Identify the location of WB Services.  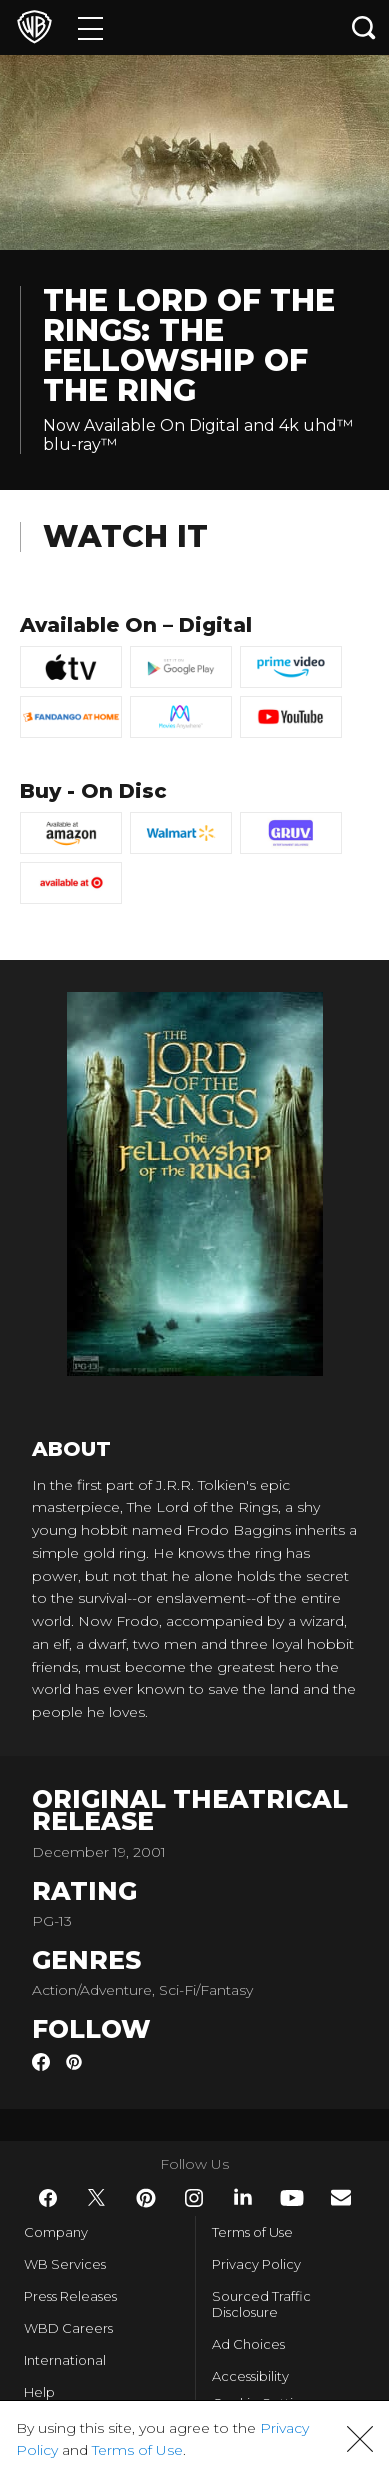
(65, 2264).